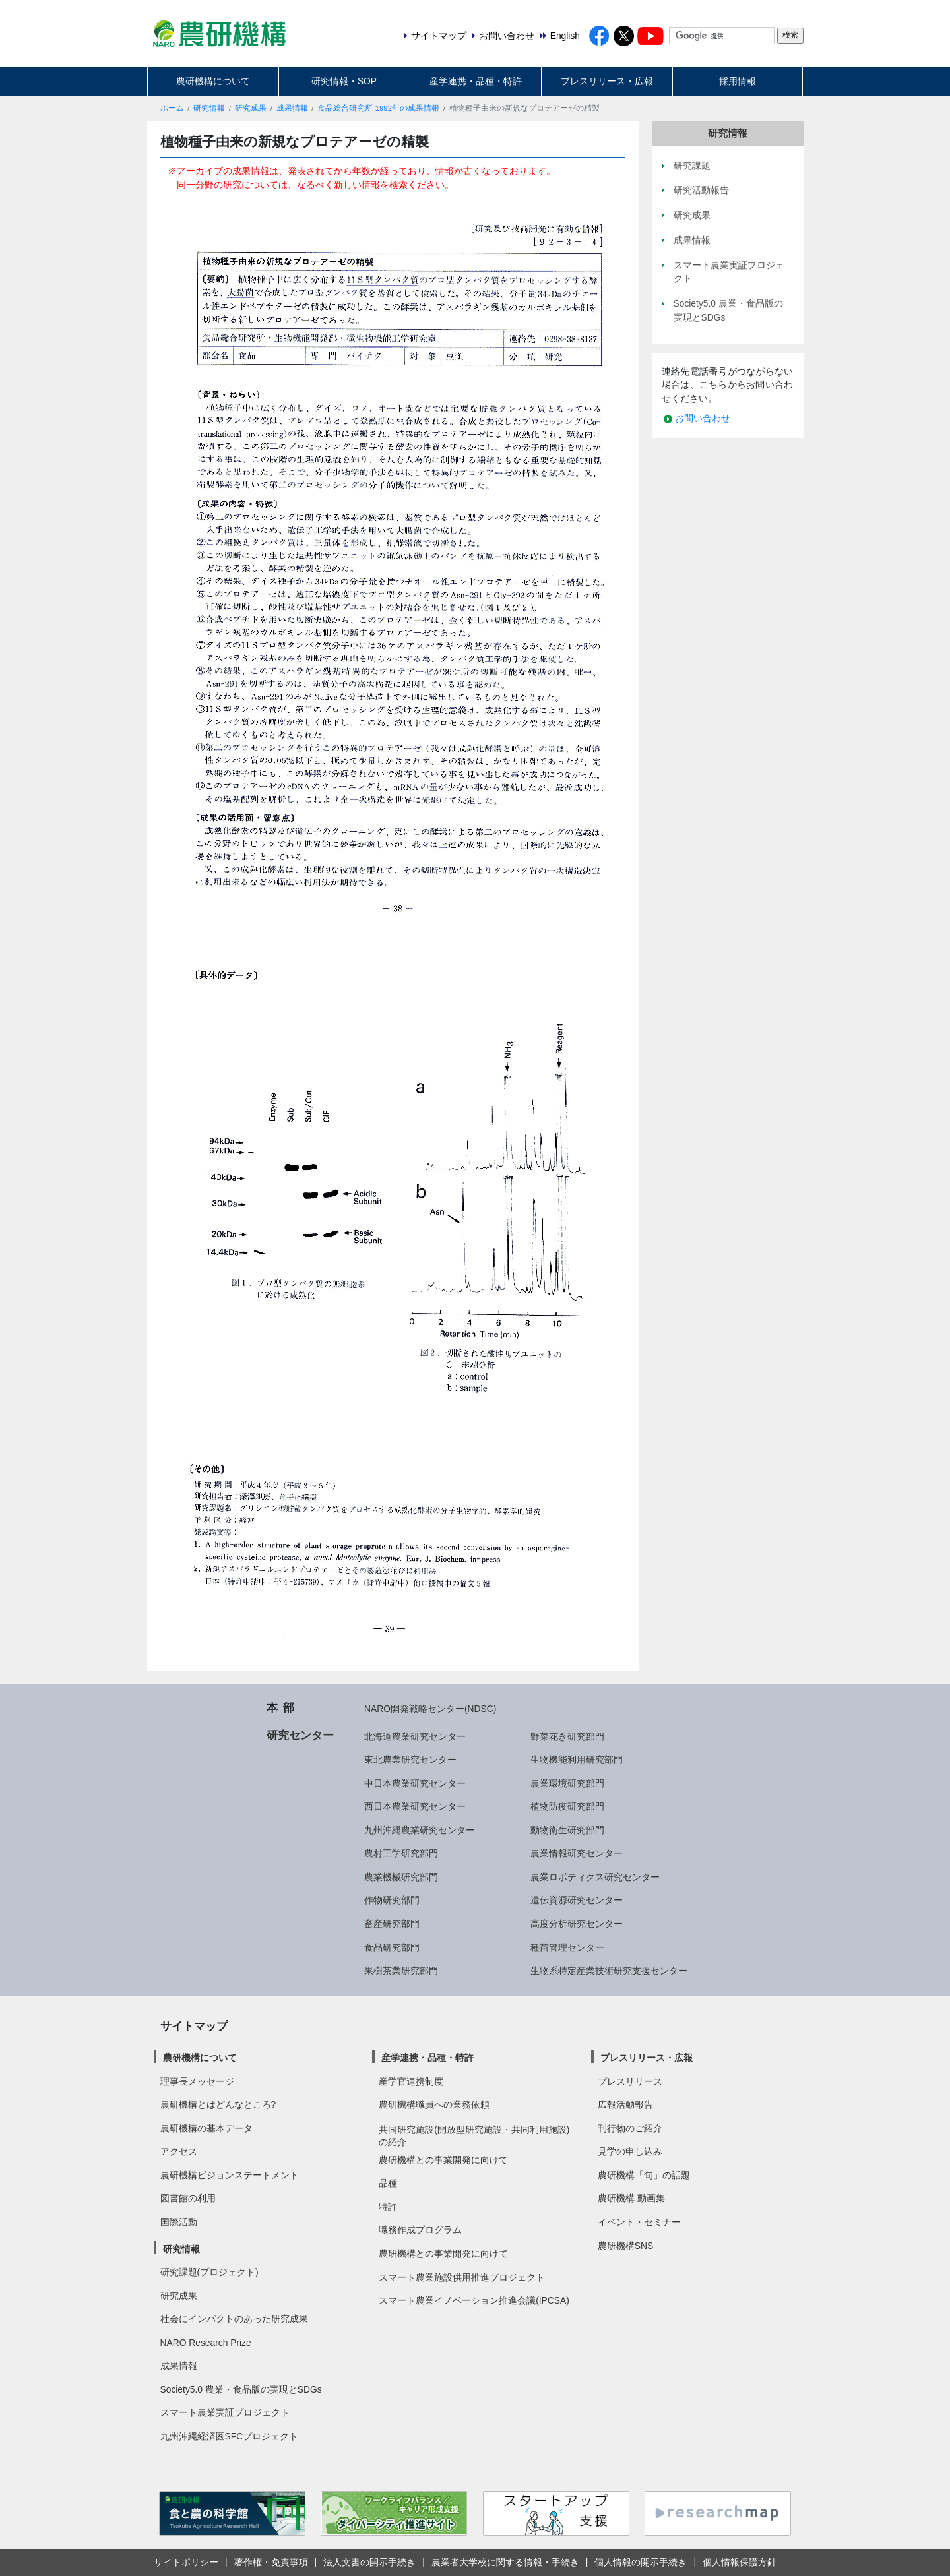  I want to click on 特許, so click(388, 2206).